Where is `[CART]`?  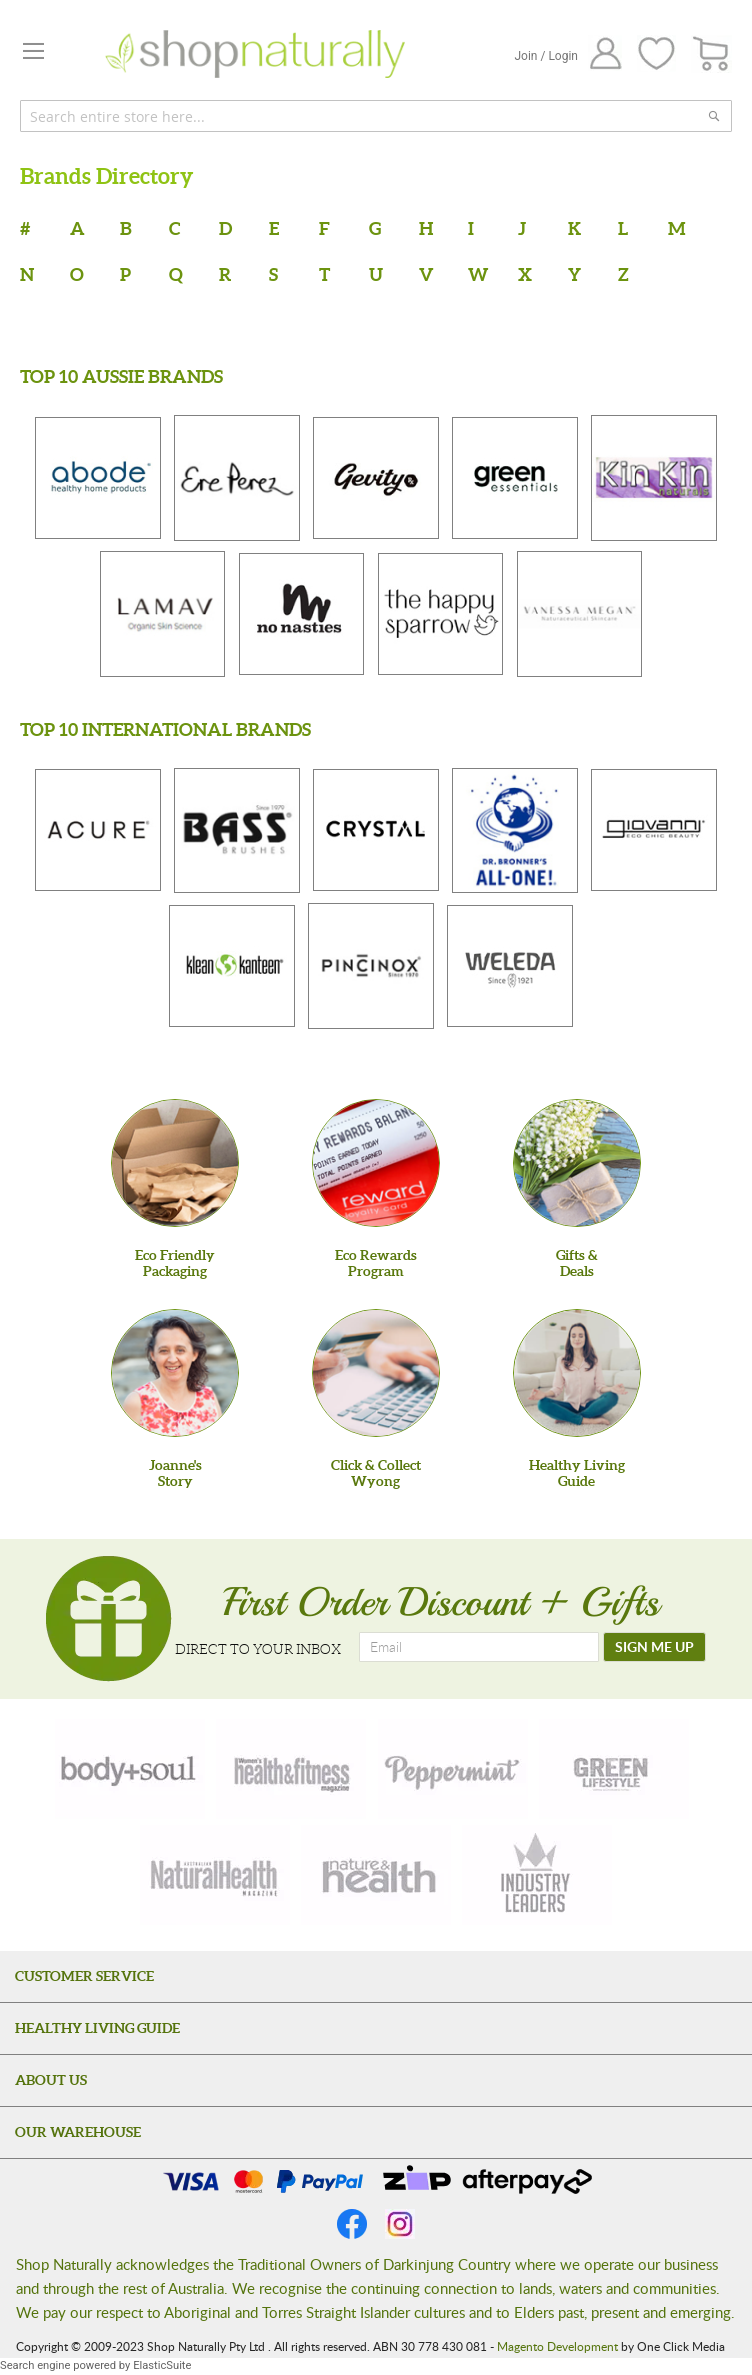
[CART] is located at coordinates (711, 54).